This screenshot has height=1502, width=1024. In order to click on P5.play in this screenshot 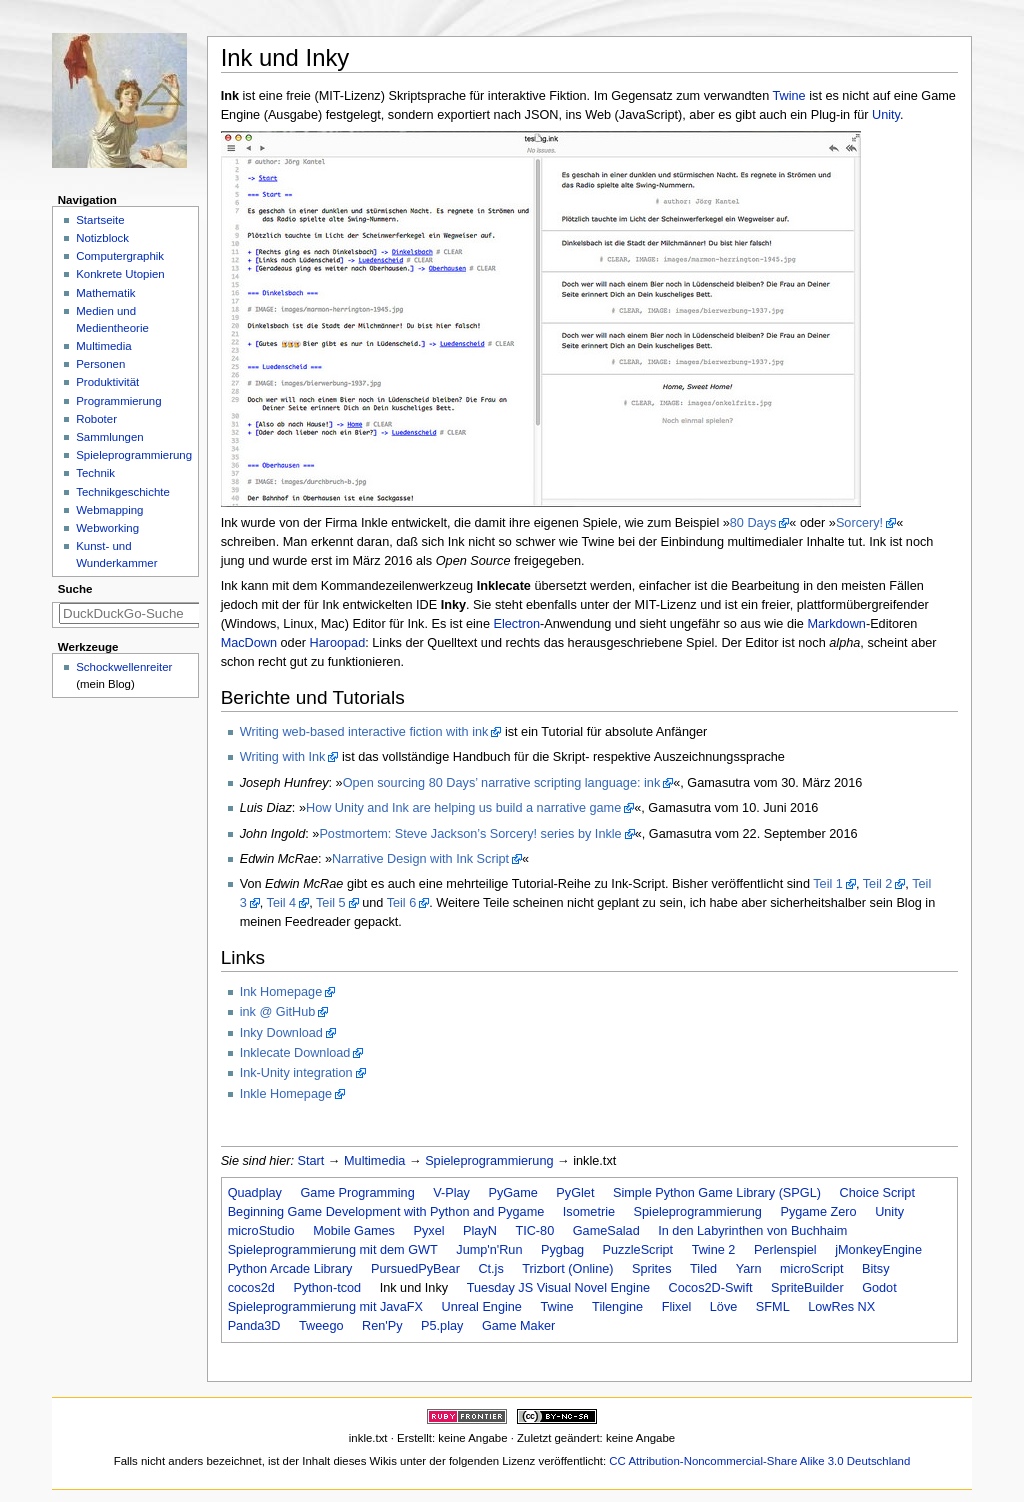, I will do `click(442, 1326)`.